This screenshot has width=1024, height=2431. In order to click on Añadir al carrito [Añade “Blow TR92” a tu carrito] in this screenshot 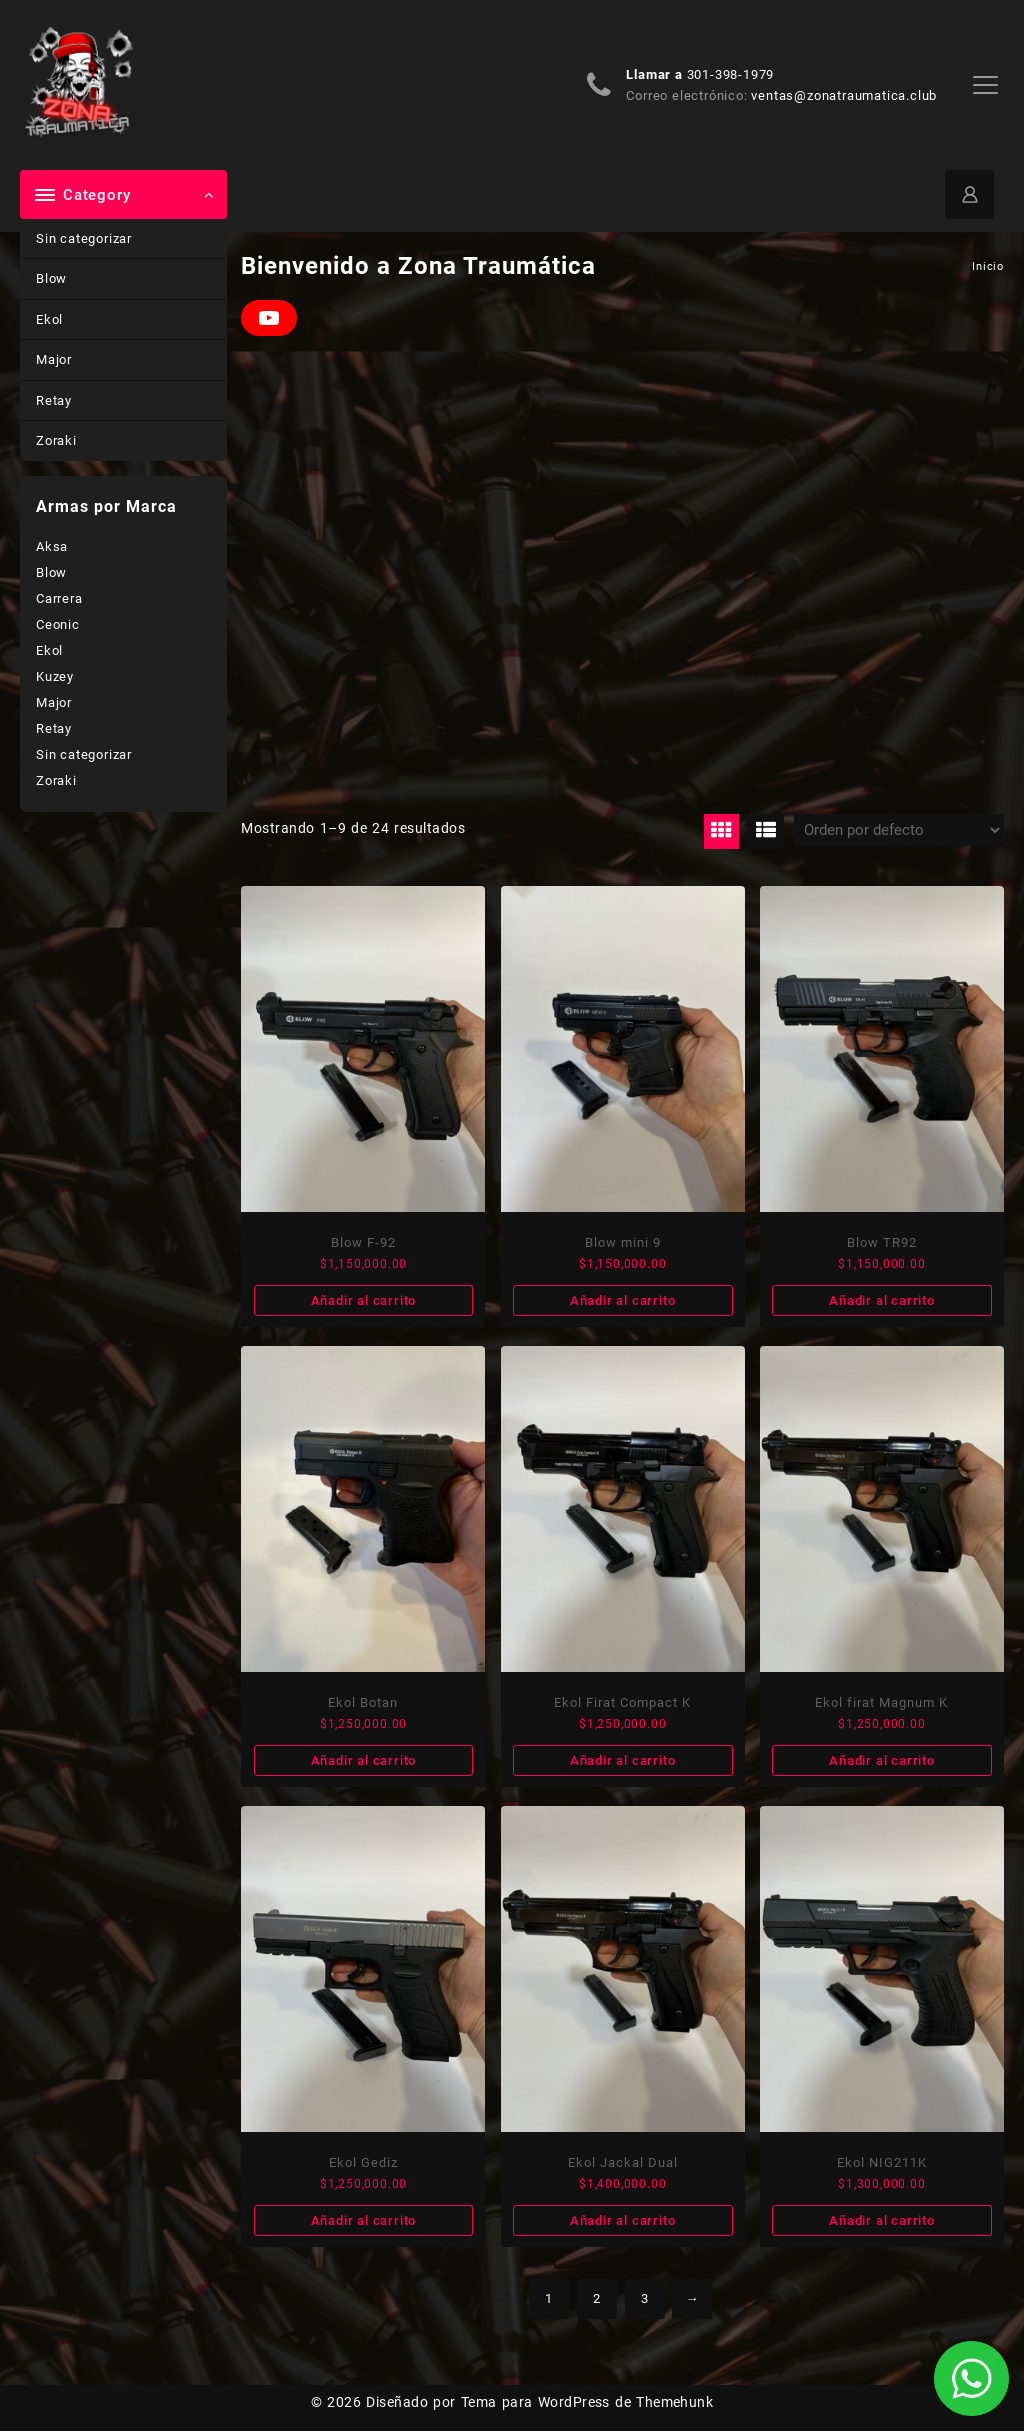, I will do `click(882, 1300)`.